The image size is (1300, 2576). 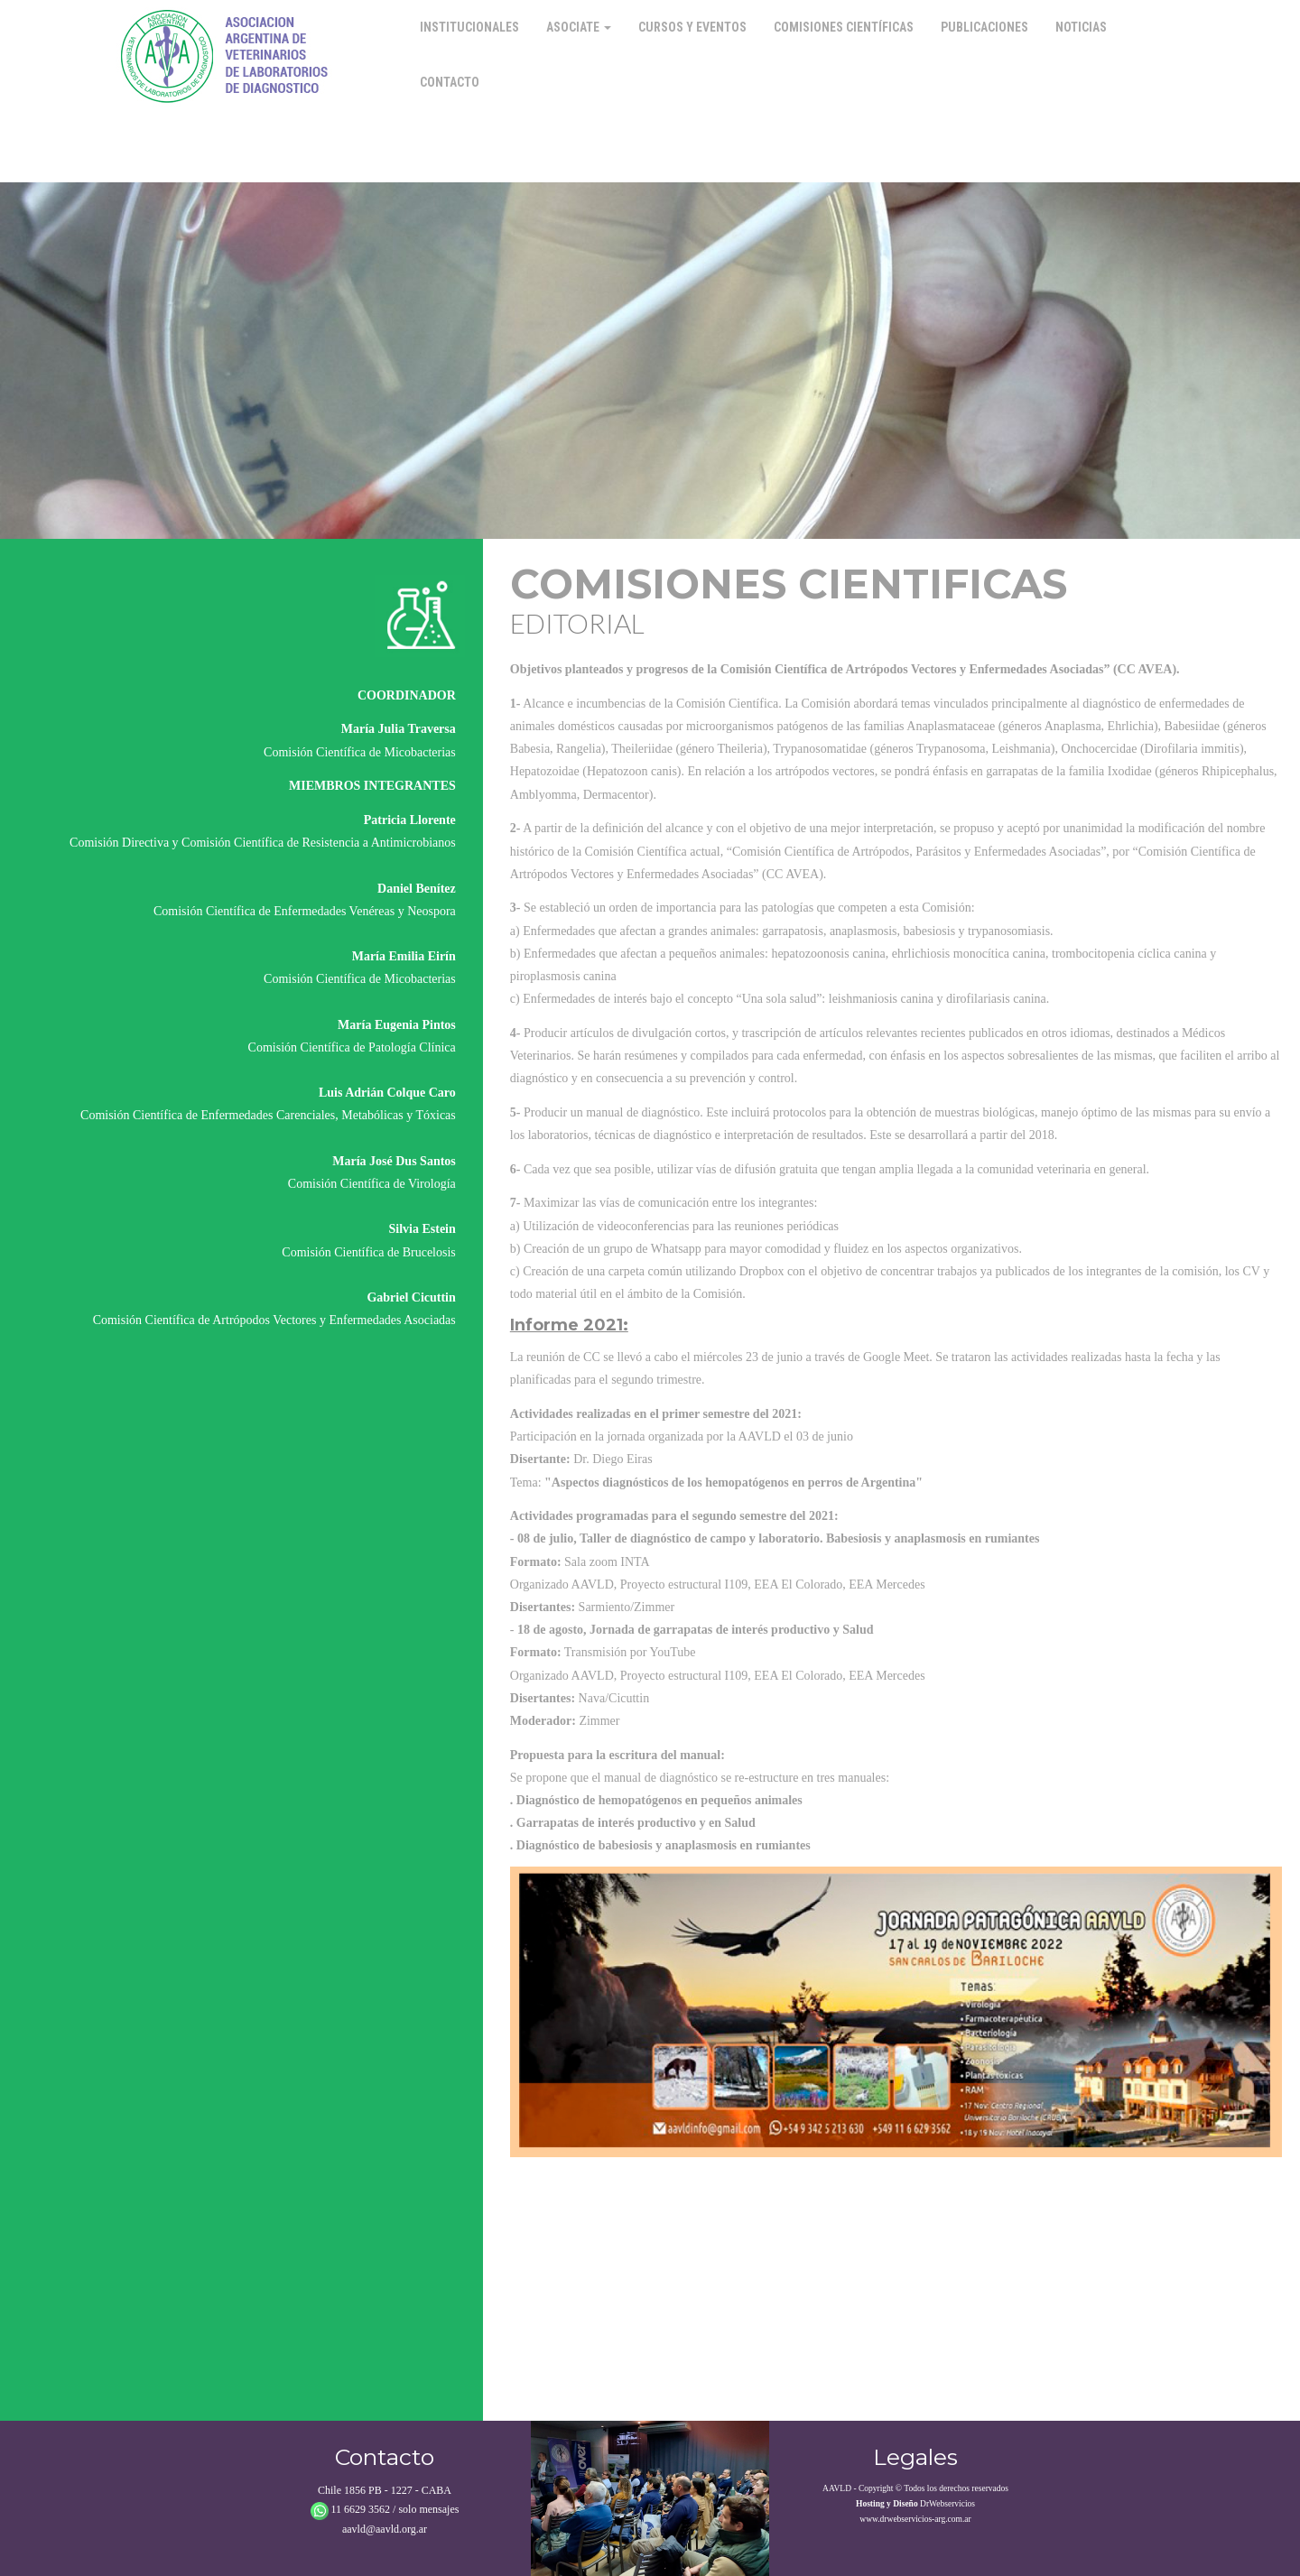 What do you see at coordinates (692, 27) in the screenshot?
I see `Cursos y Eventos` at bounding box center [692, 27].